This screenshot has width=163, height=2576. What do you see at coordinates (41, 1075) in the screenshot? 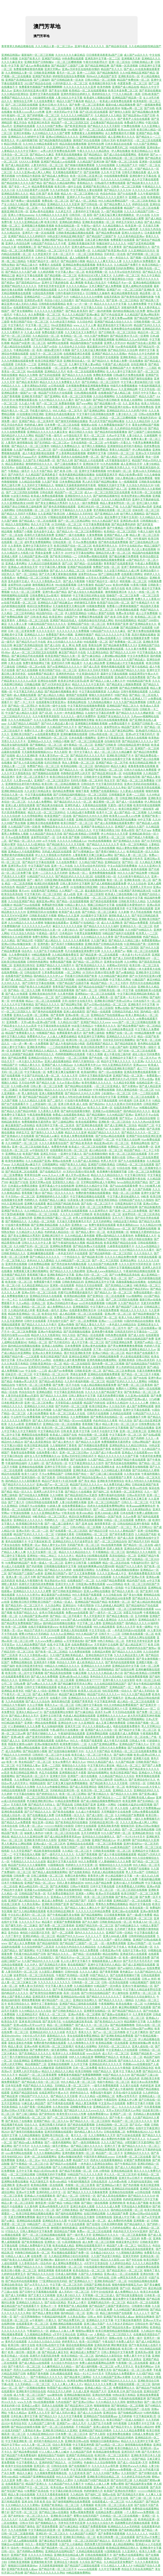
I see `中文国产乱码在线人妻一区二区` at bounding box center [41, 1075].